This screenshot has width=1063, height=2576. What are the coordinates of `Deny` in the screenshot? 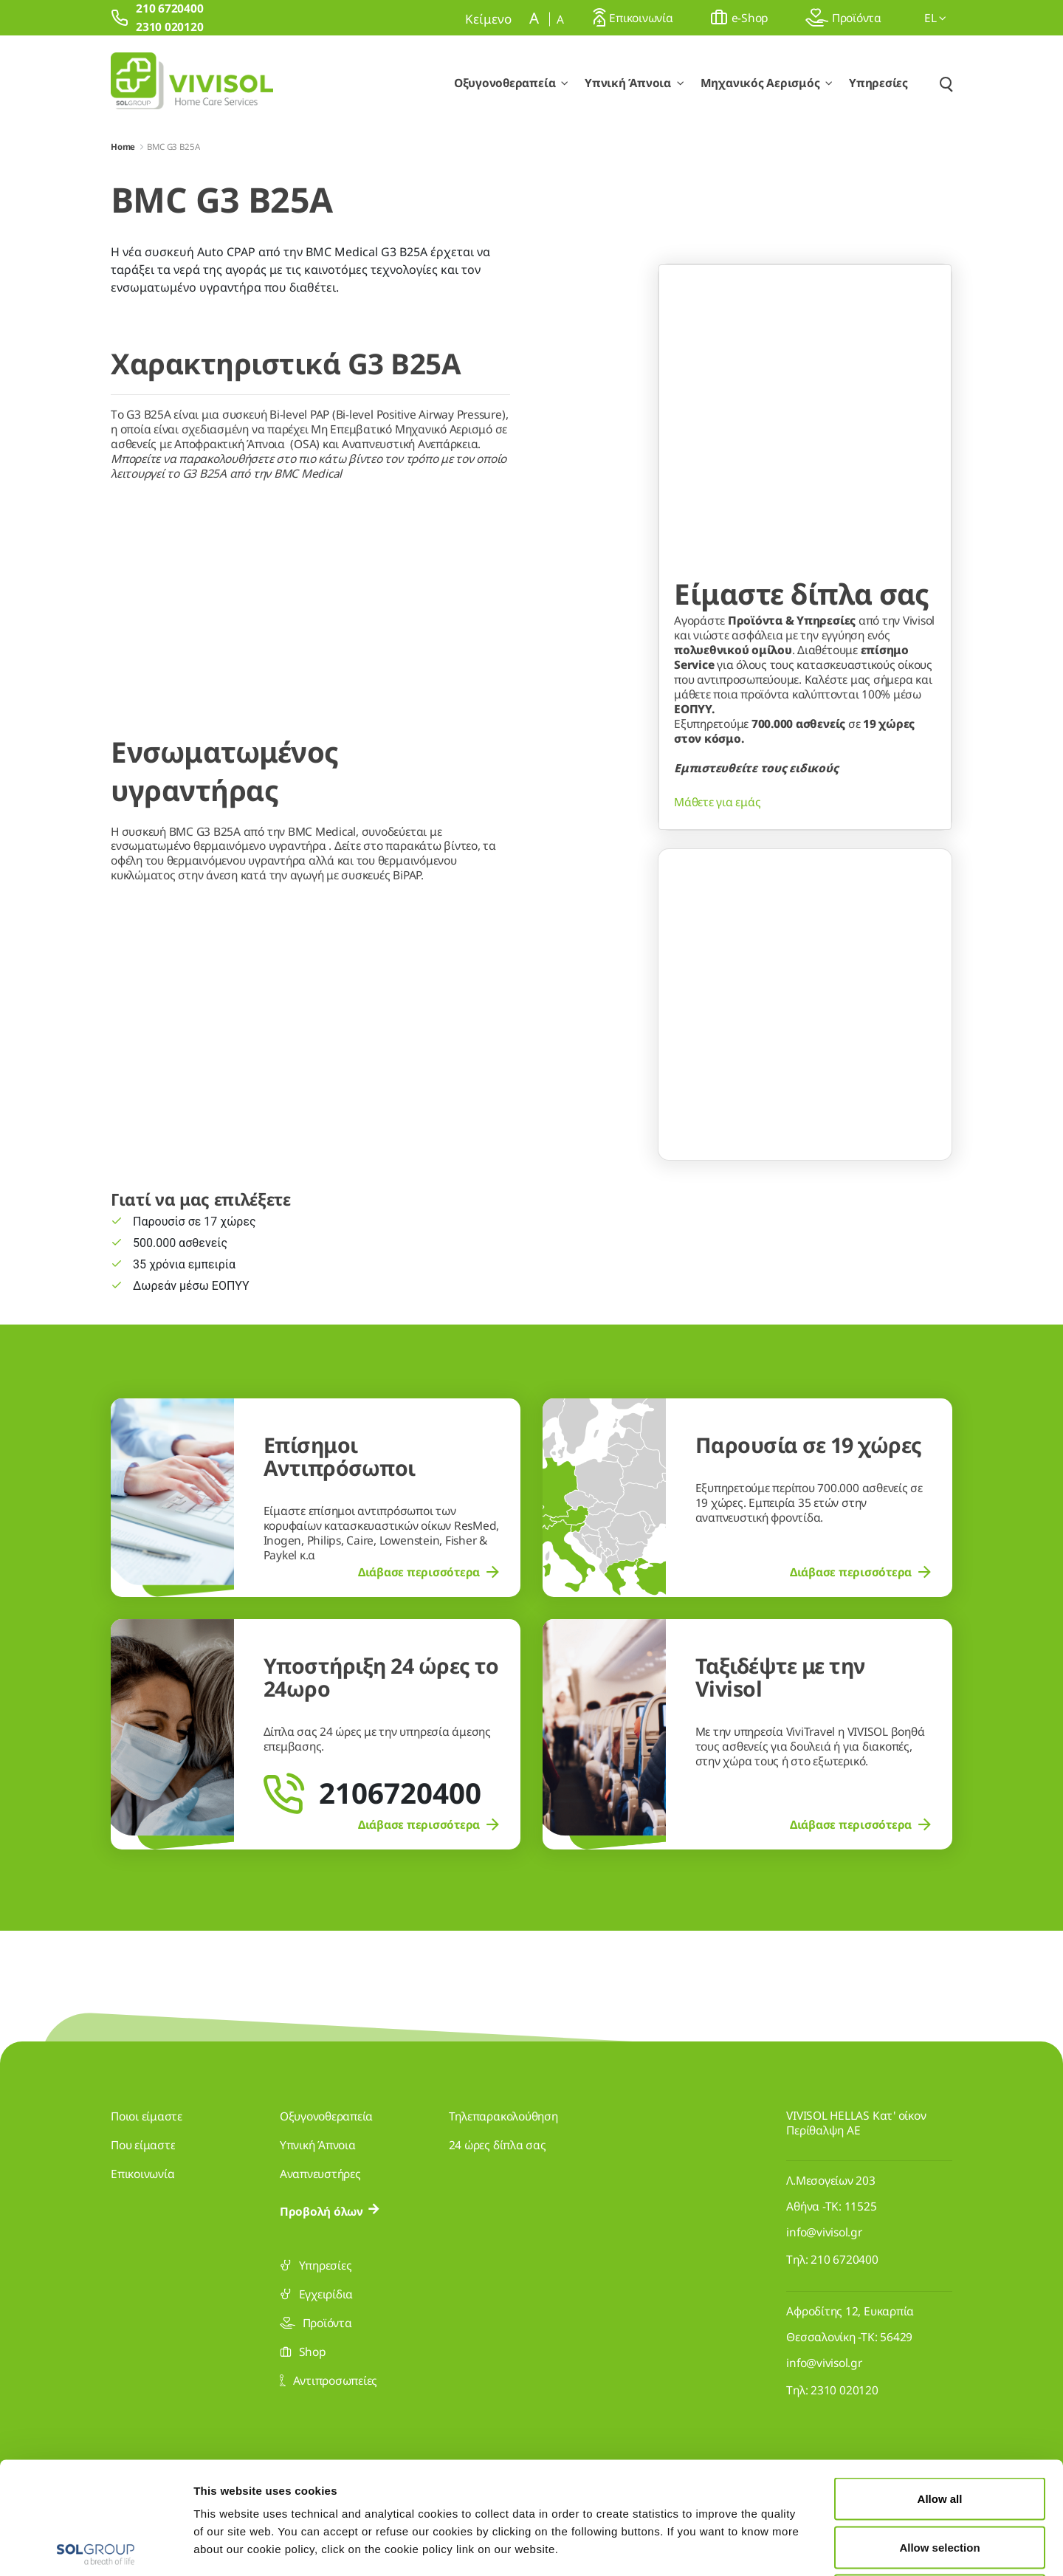 It's located at (940, 2479).